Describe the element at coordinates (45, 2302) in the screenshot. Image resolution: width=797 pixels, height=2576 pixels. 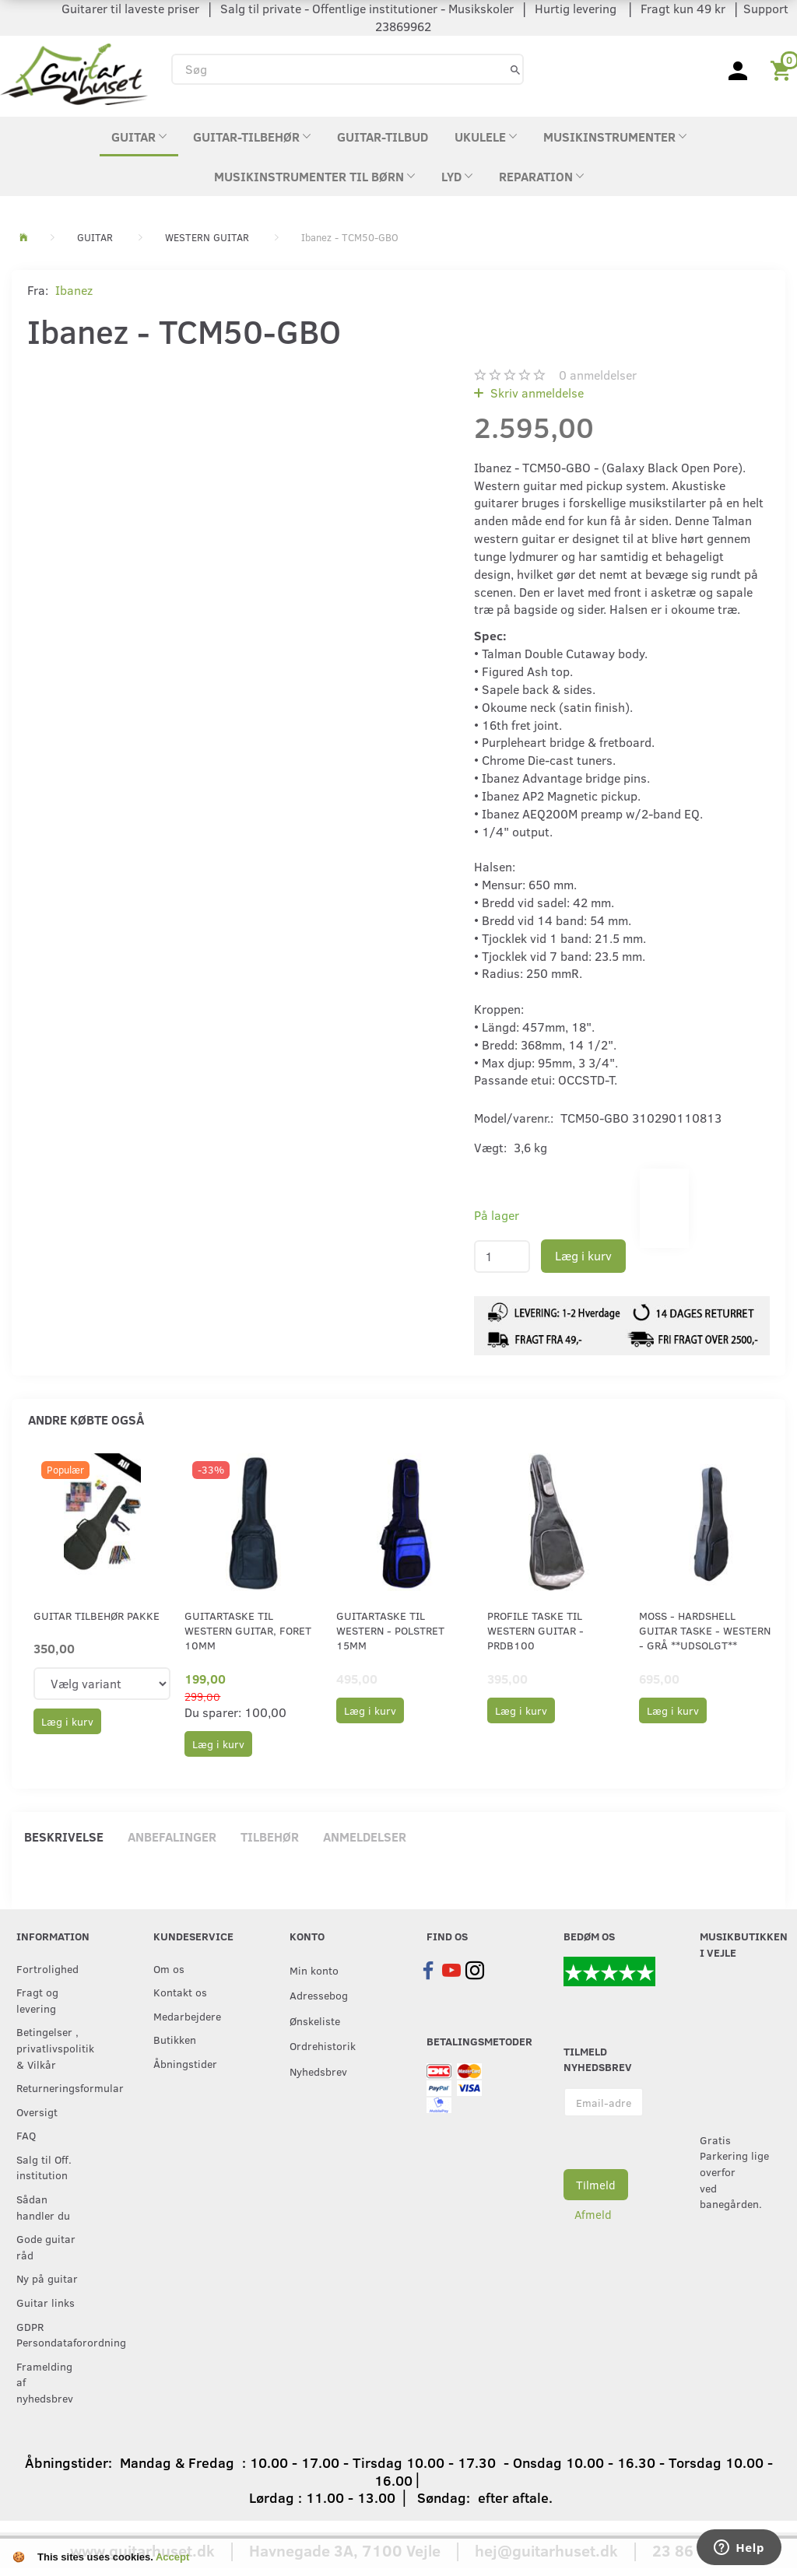
I see `Guitar links` at that location.